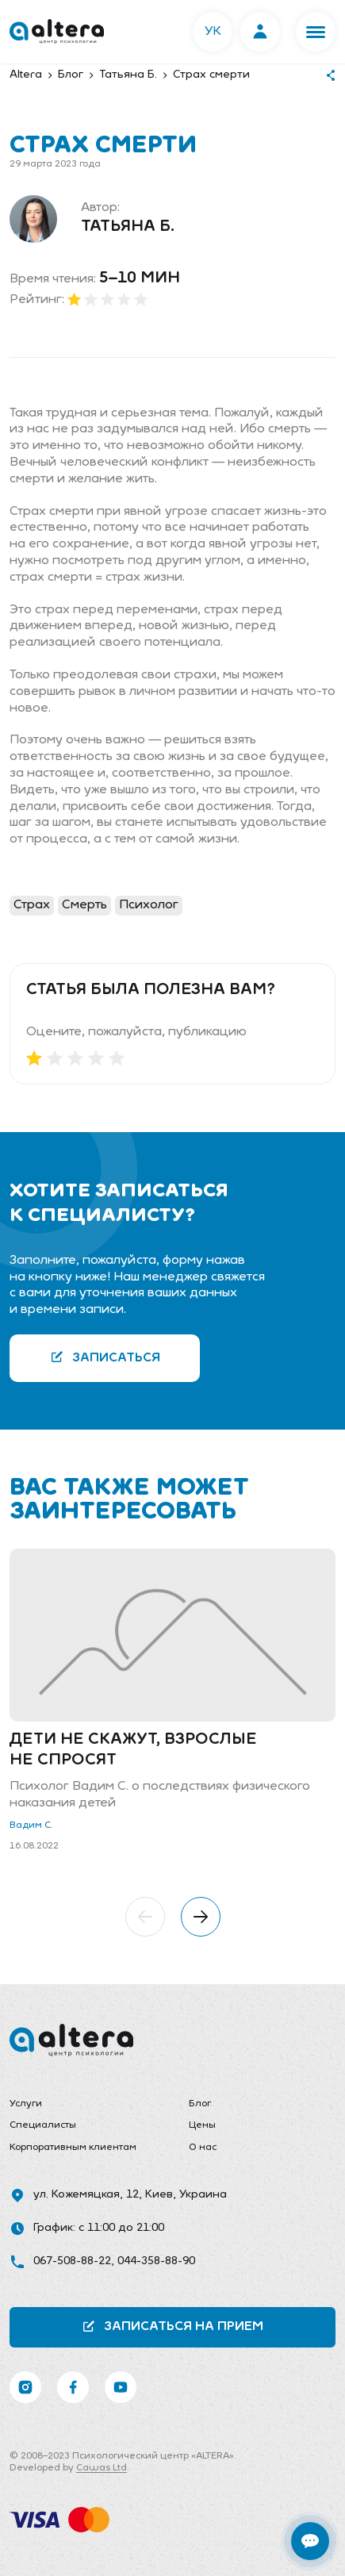  Describe the element at coordinates (156, 2261) in the screenshot. I see `044-358-88-90` at that location.